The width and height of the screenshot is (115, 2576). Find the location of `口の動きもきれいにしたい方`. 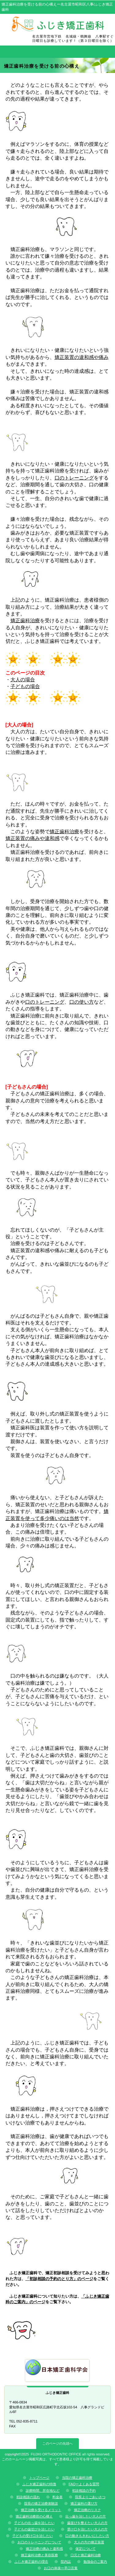

口の動きもきれいにしたい方 is located at coordinates (87, 2536).